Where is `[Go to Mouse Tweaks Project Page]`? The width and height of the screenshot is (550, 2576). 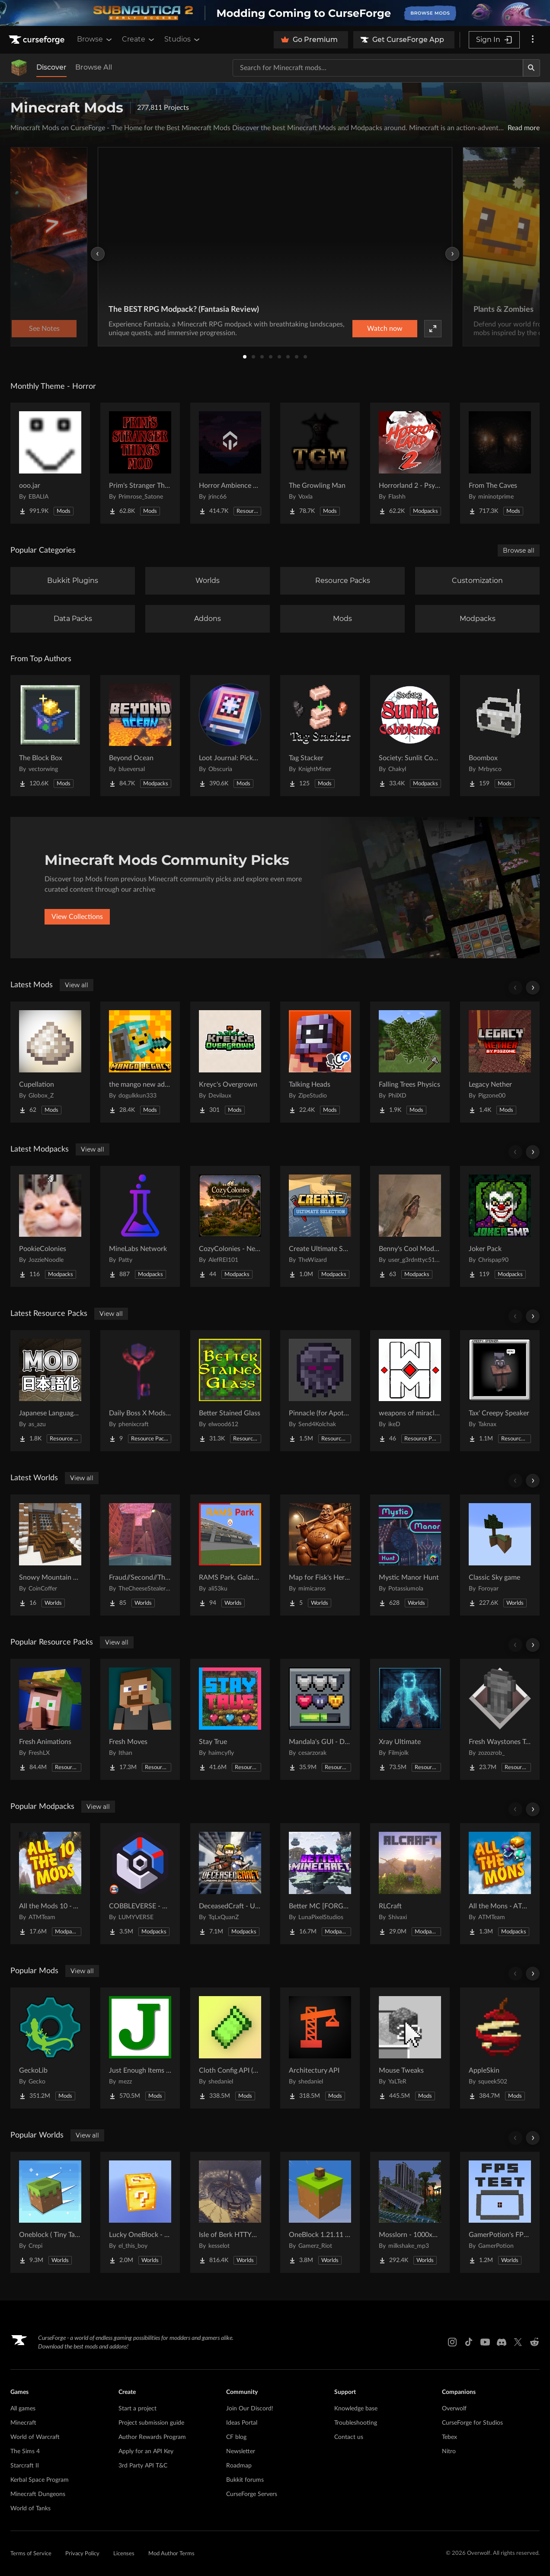
[Go to Mouse Tweaks Project Page] is located at coordinates (410, 2048).